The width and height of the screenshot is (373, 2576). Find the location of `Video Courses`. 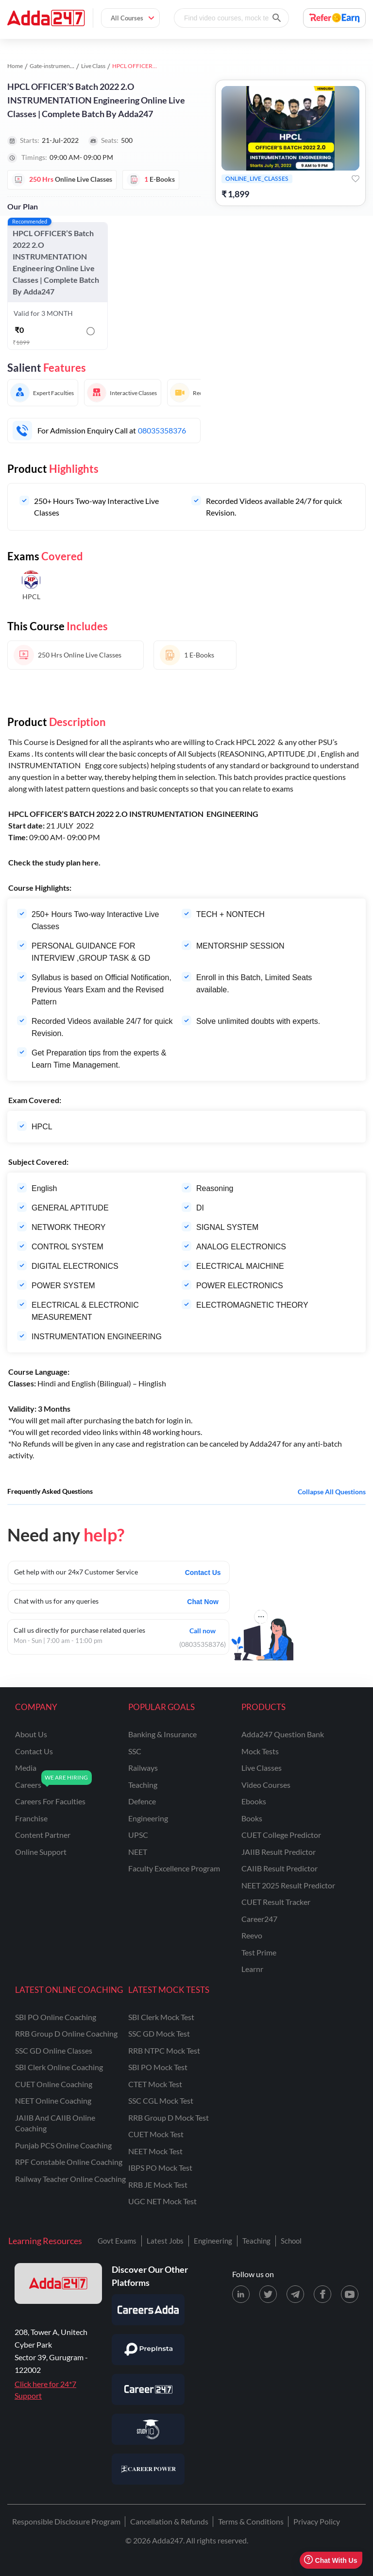

Video Courses is located at coordinates (265, 1784).